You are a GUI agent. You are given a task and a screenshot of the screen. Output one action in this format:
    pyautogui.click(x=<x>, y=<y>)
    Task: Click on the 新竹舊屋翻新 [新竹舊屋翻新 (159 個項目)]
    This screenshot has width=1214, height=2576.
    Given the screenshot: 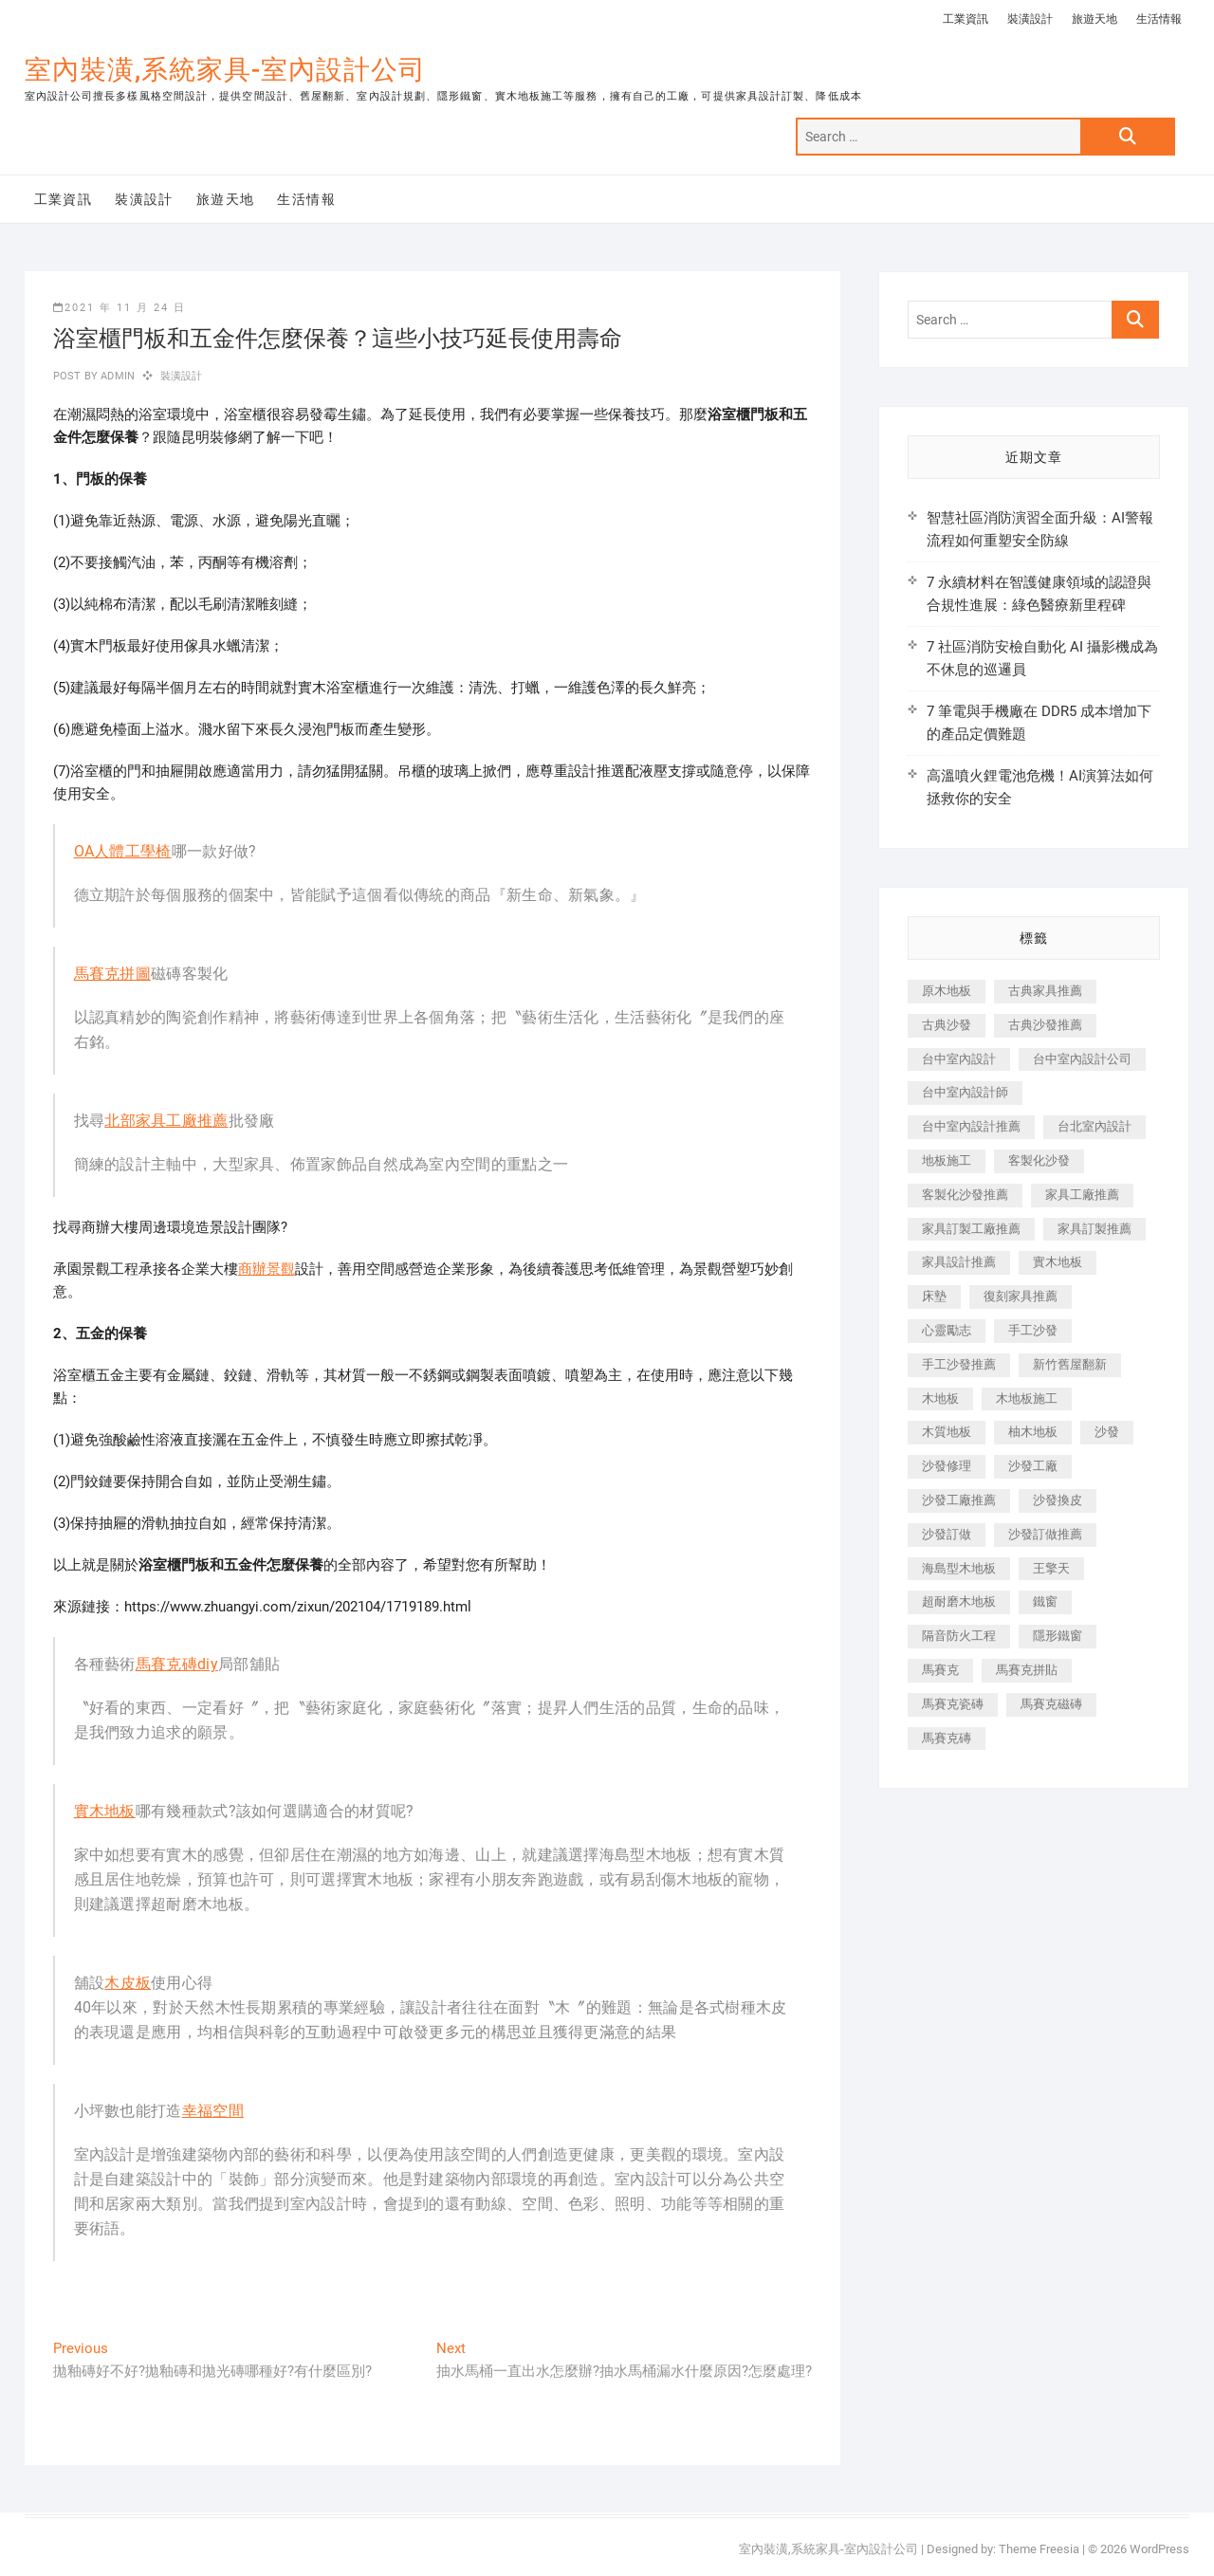 What is the action you would take?
    pyautogui.click(x=1070, y=1364)
    